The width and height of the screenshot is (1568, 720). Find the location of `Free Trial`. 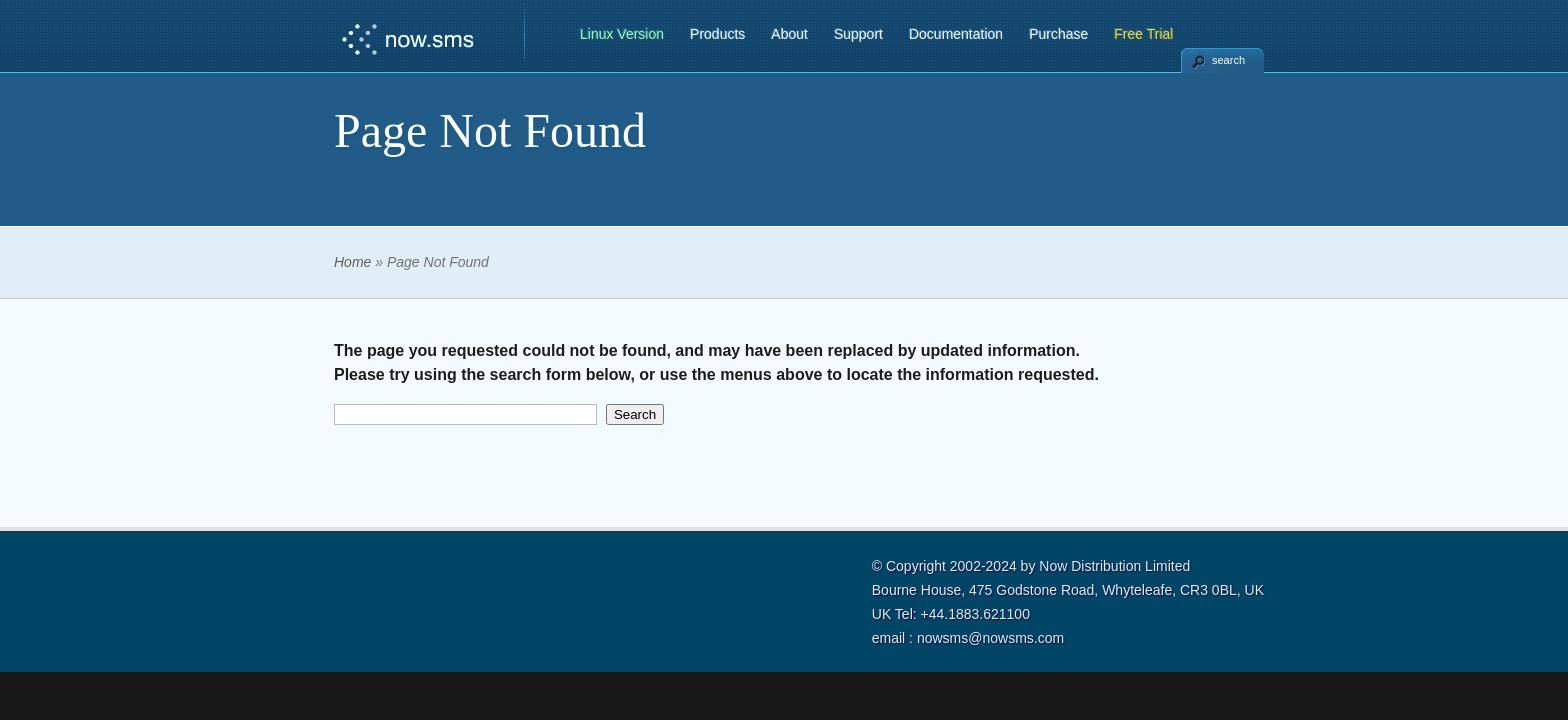

Free Trial is located at coordinates (1143, 34).